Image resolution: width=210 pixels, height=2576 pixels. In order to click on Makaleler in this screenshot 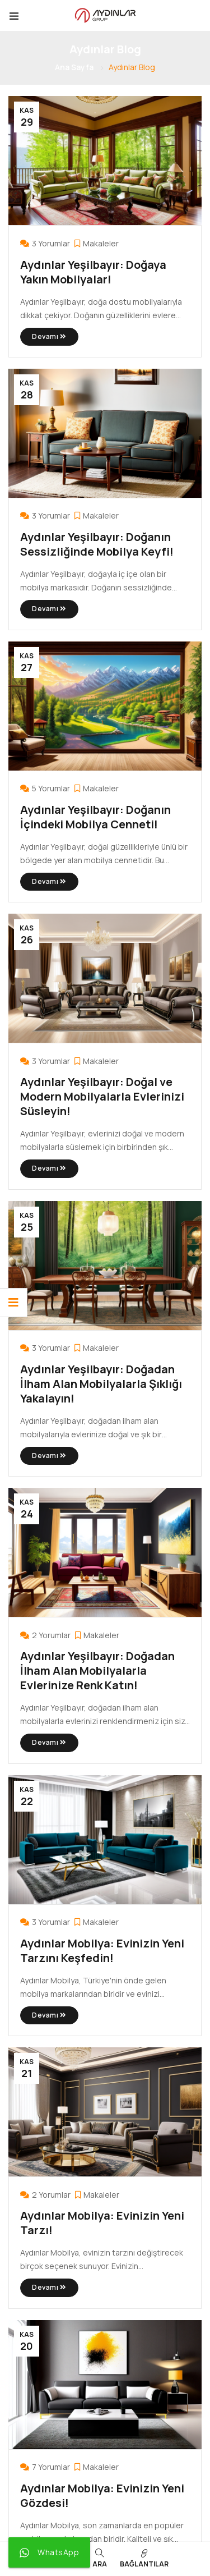, I will do `click(101, 243)`.